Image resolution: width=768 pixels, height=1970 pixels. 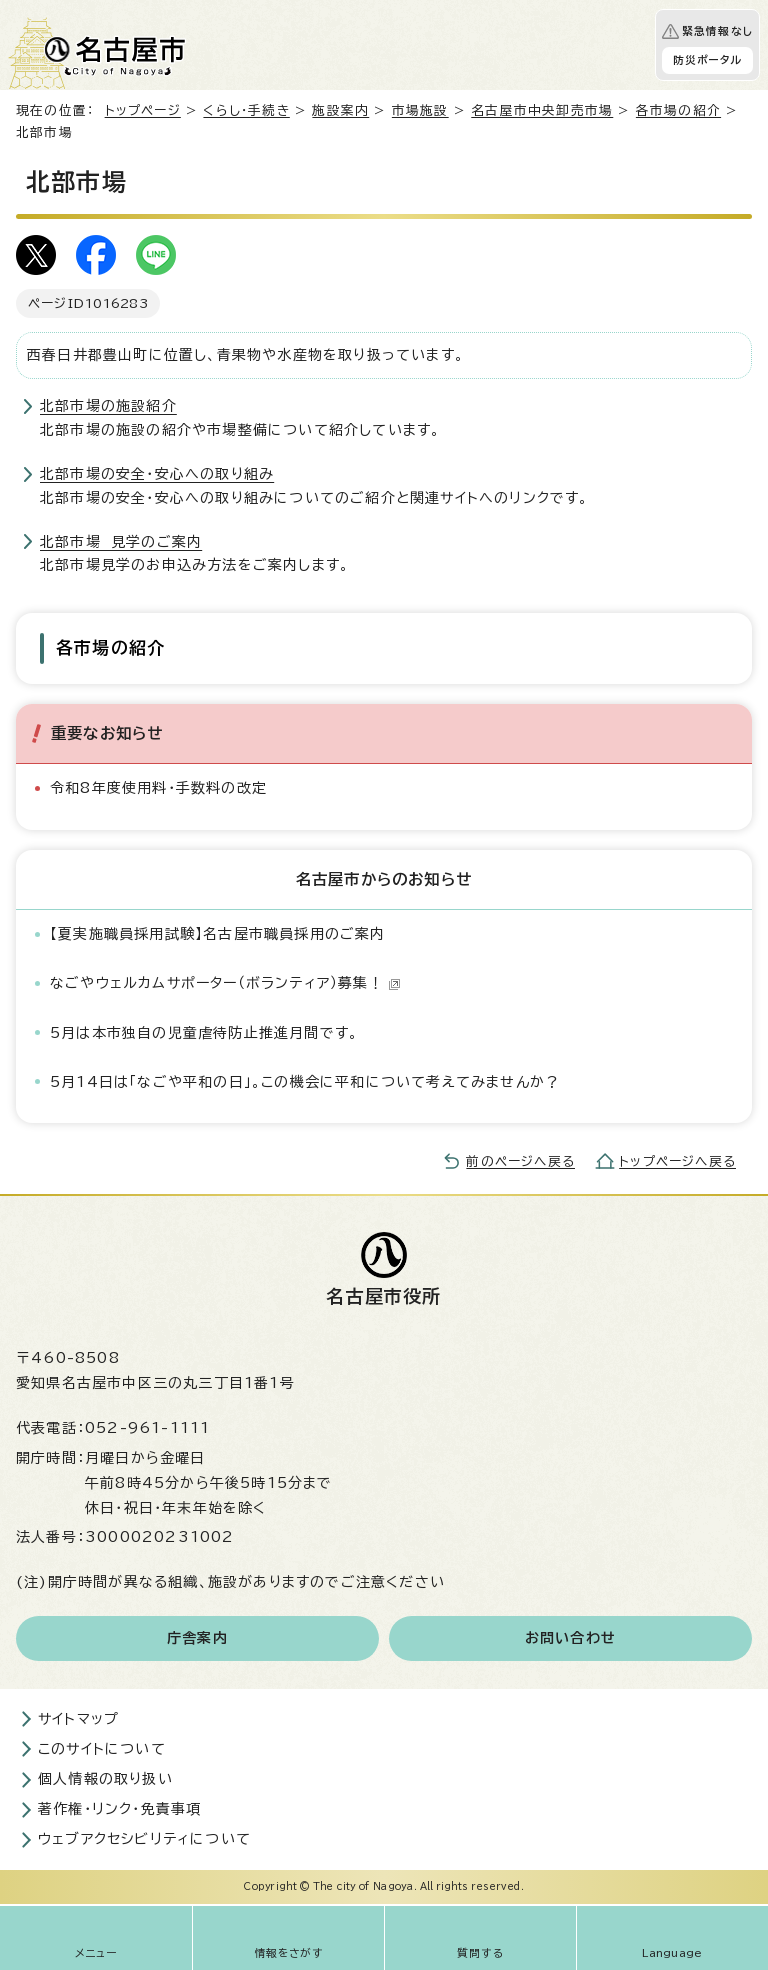 I want to click on 【夏実施職員採用試験】名古屋市職員採用のご案内, so click(x=218, y=934).